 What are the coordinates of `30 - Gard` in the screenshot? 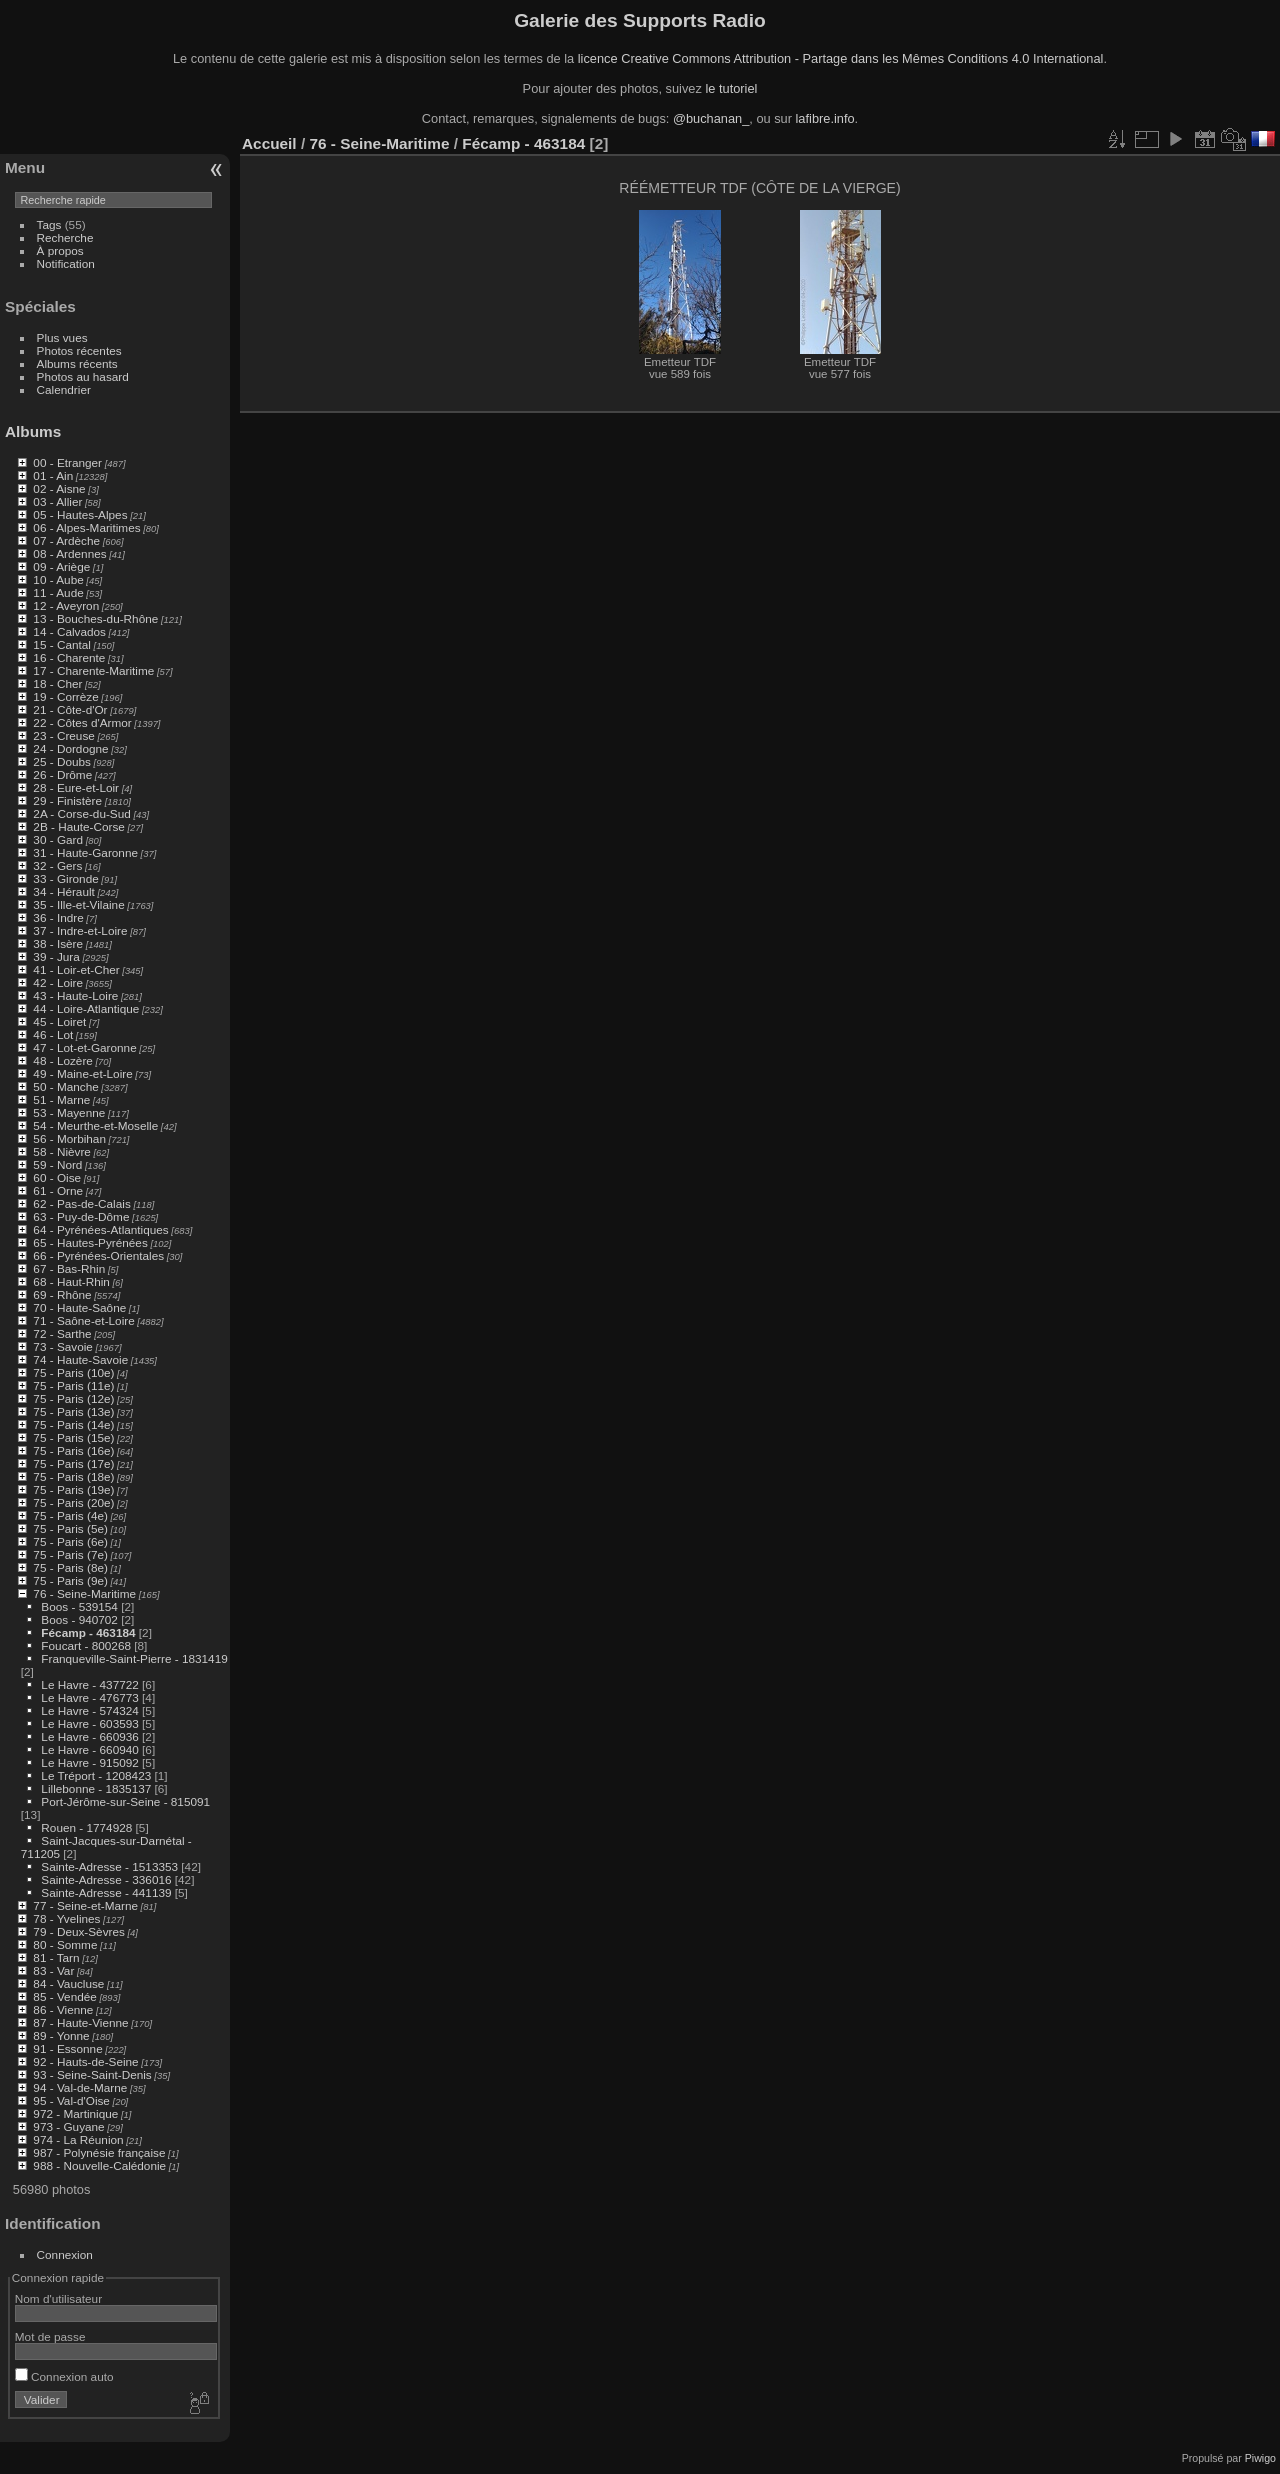 It's located at (58, 839).